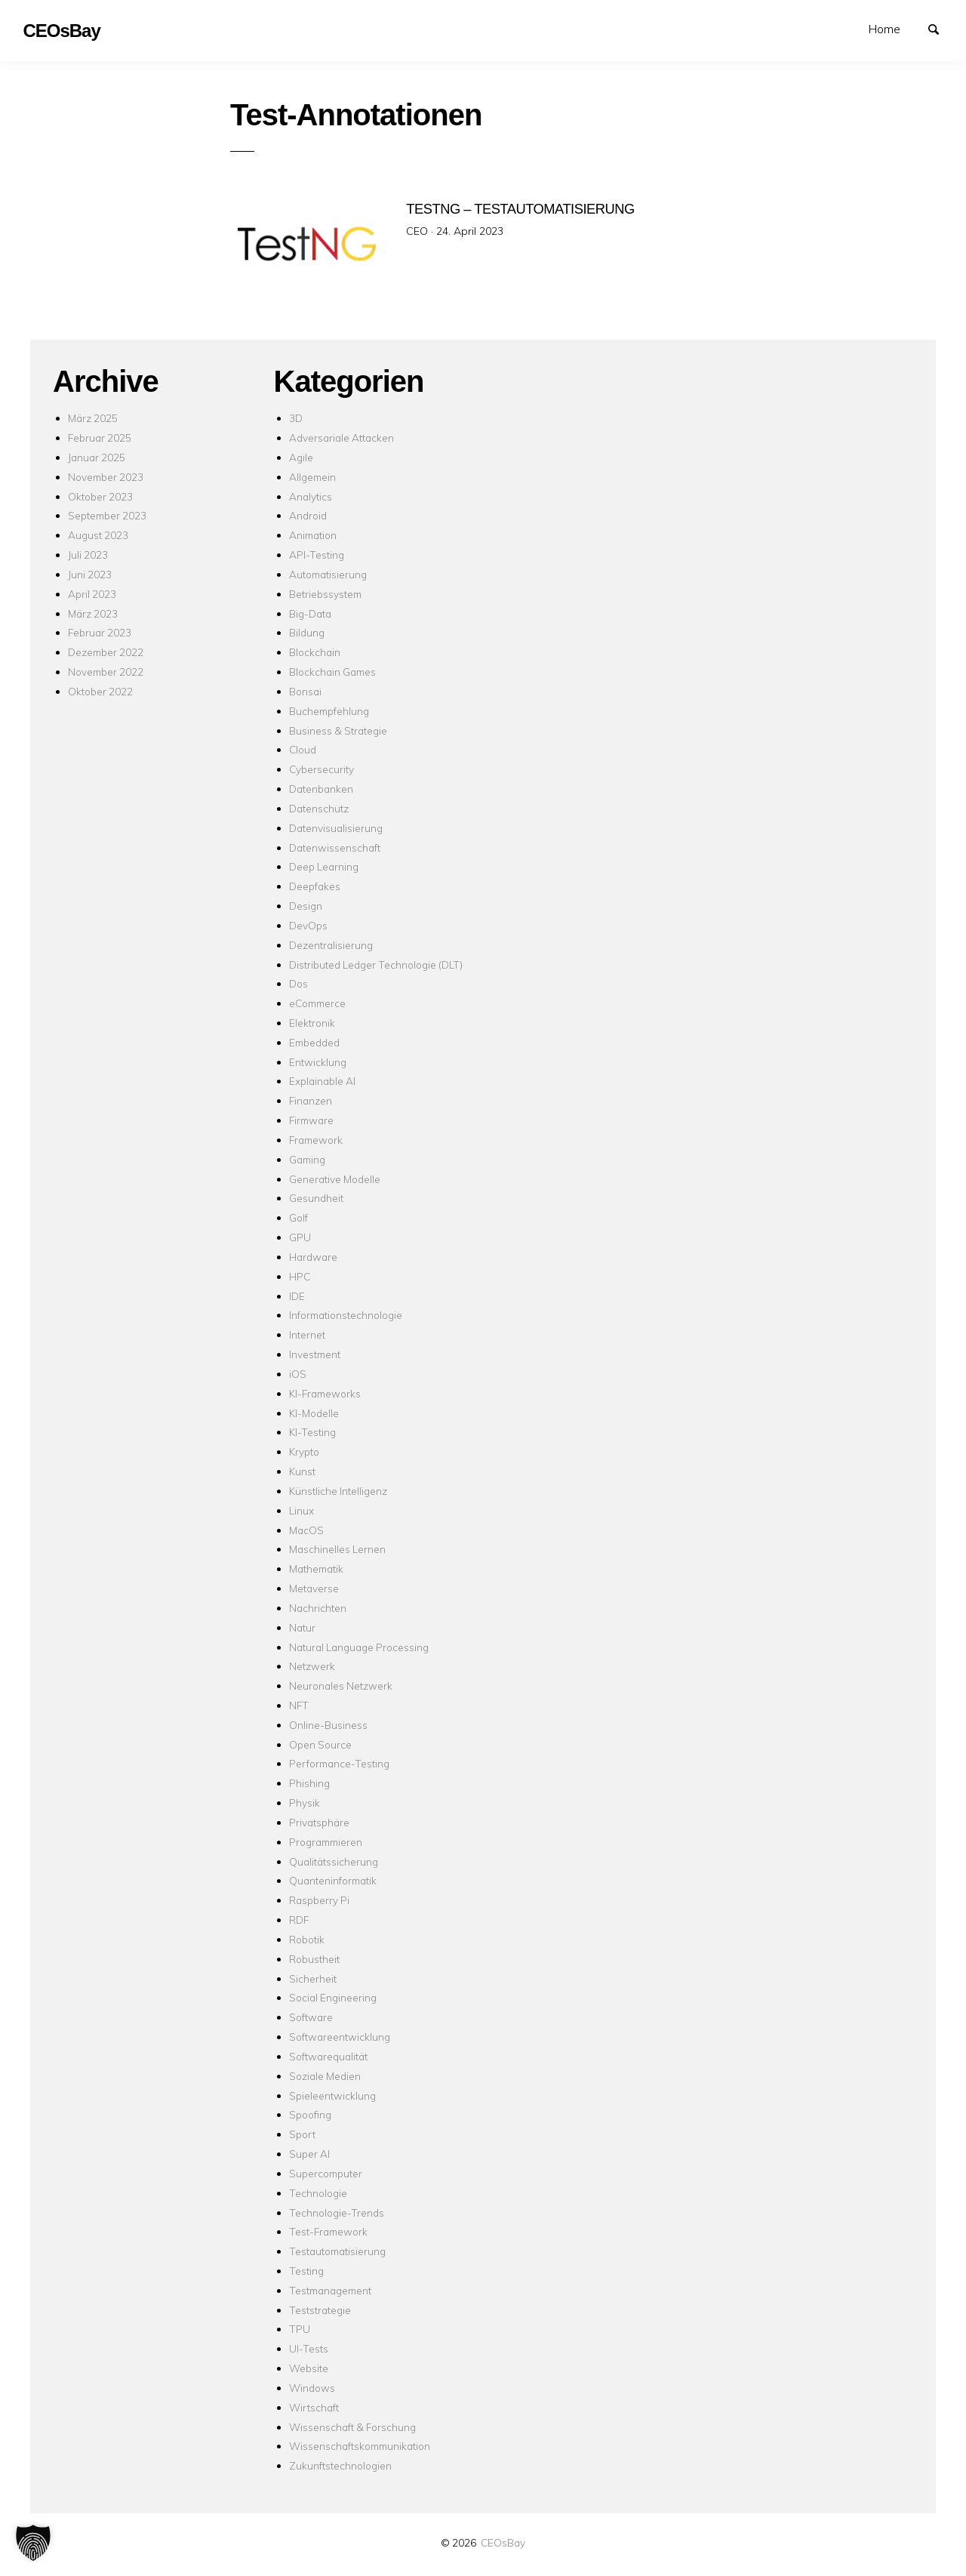 Image resolution: width=966 pixels, height=2576 pixels. Describe the element at coordinates (302, 2134) in the screenshot. I see `Sport` at that location.